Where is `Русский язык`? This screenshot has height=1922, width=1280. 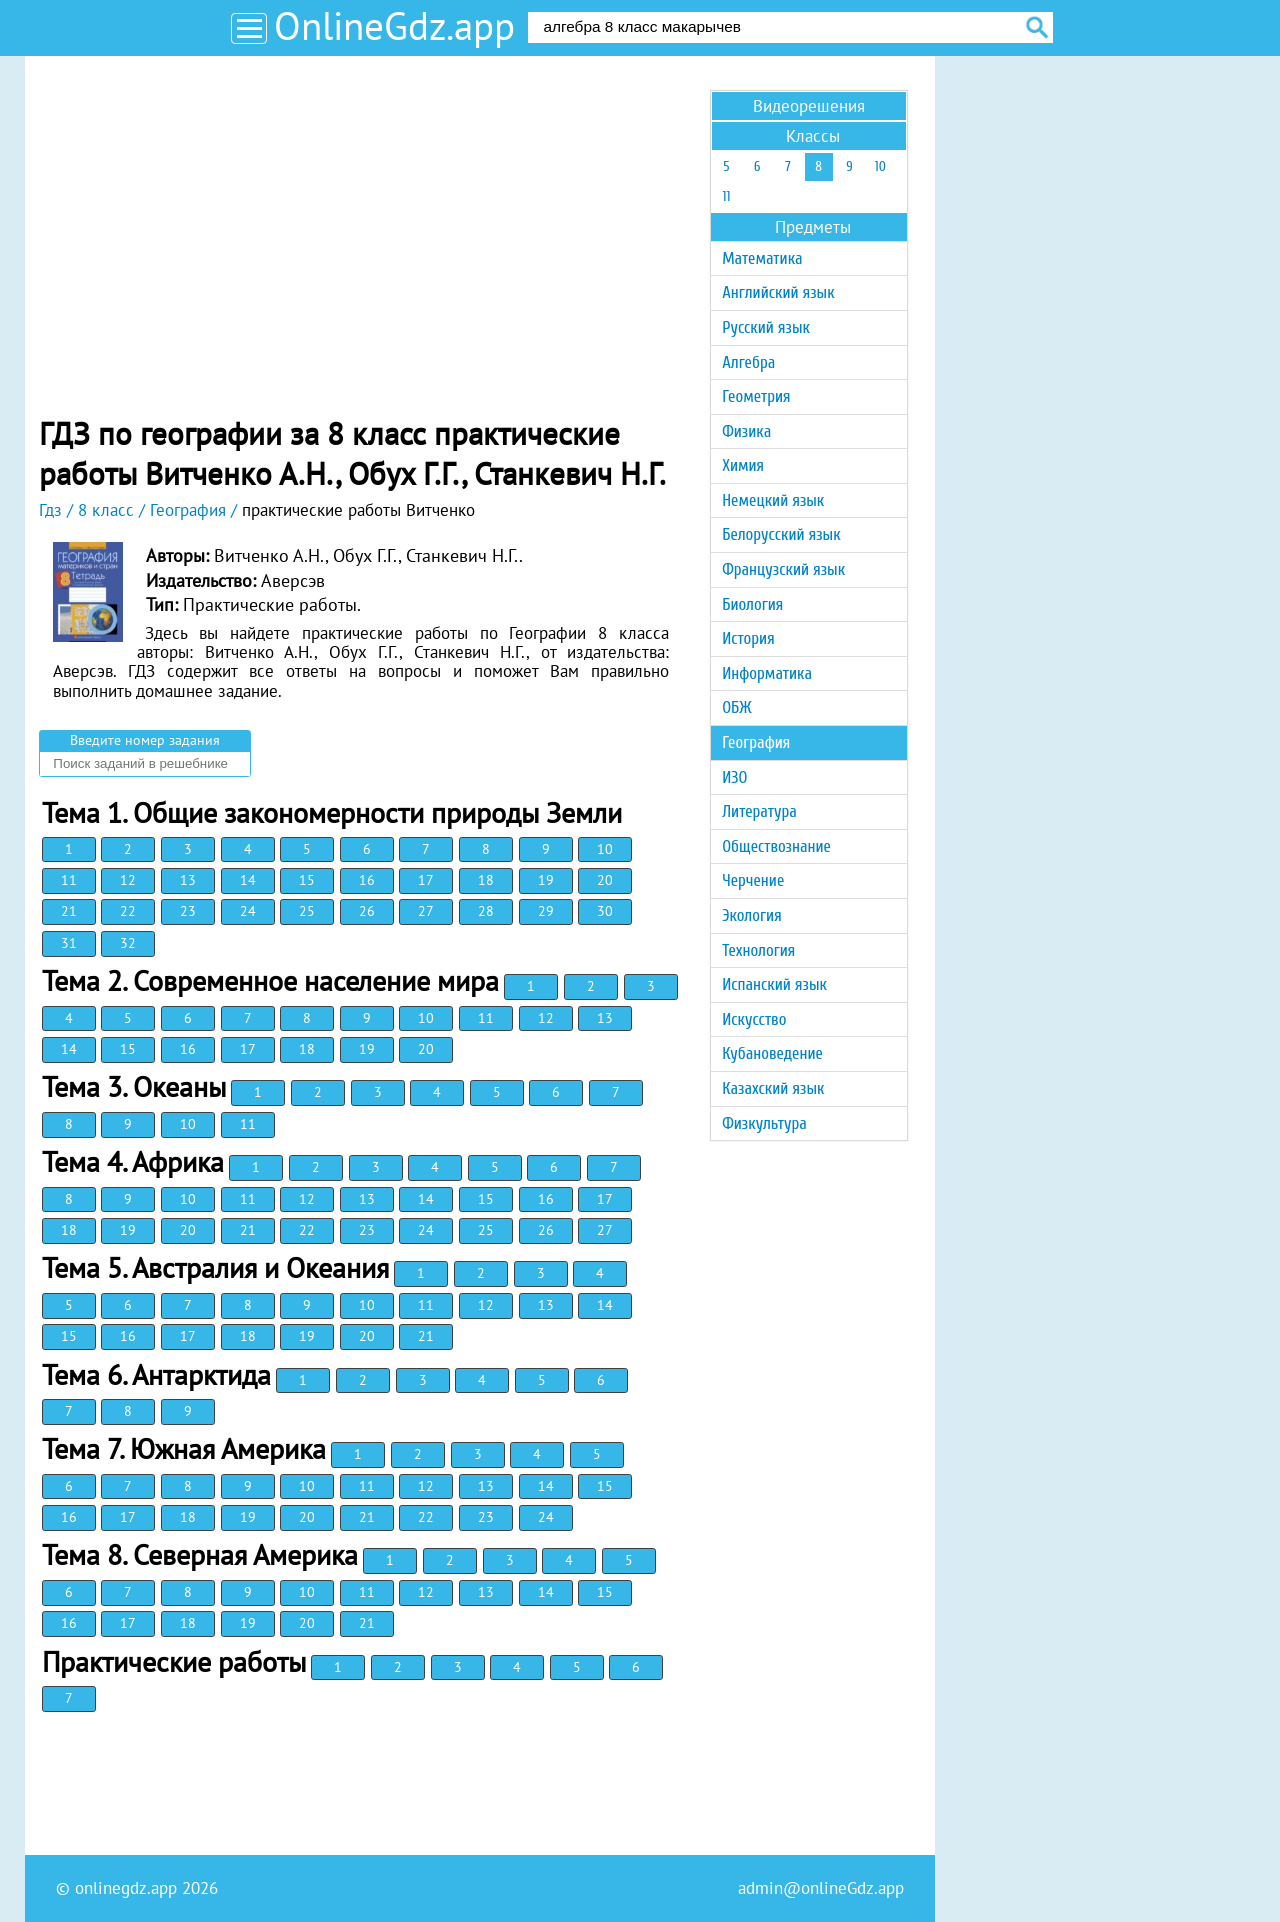
Русский язык is located at coordinates (766, 327).